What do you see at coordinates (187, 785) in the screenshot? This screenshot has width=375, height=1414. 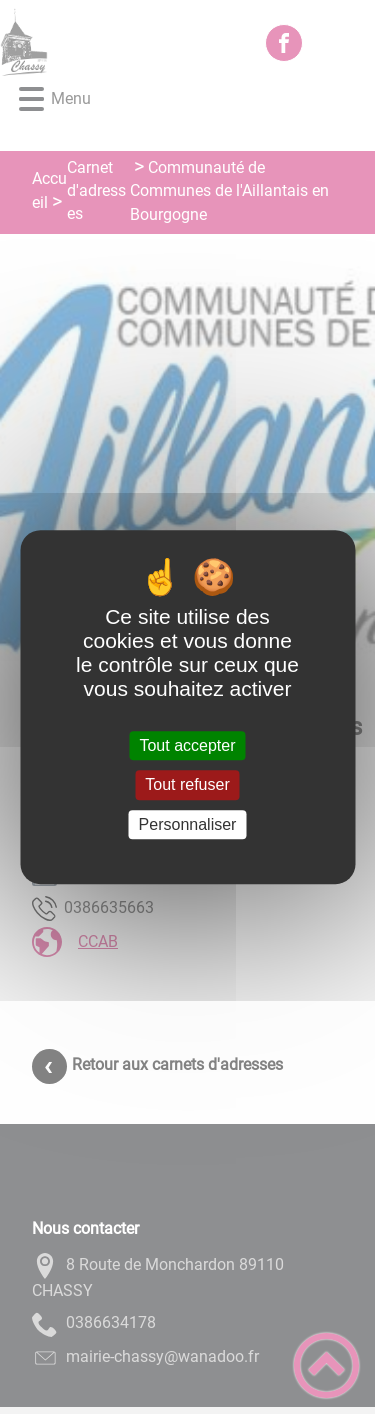 I see `Tout refuser` at bounding box center [187, 785].